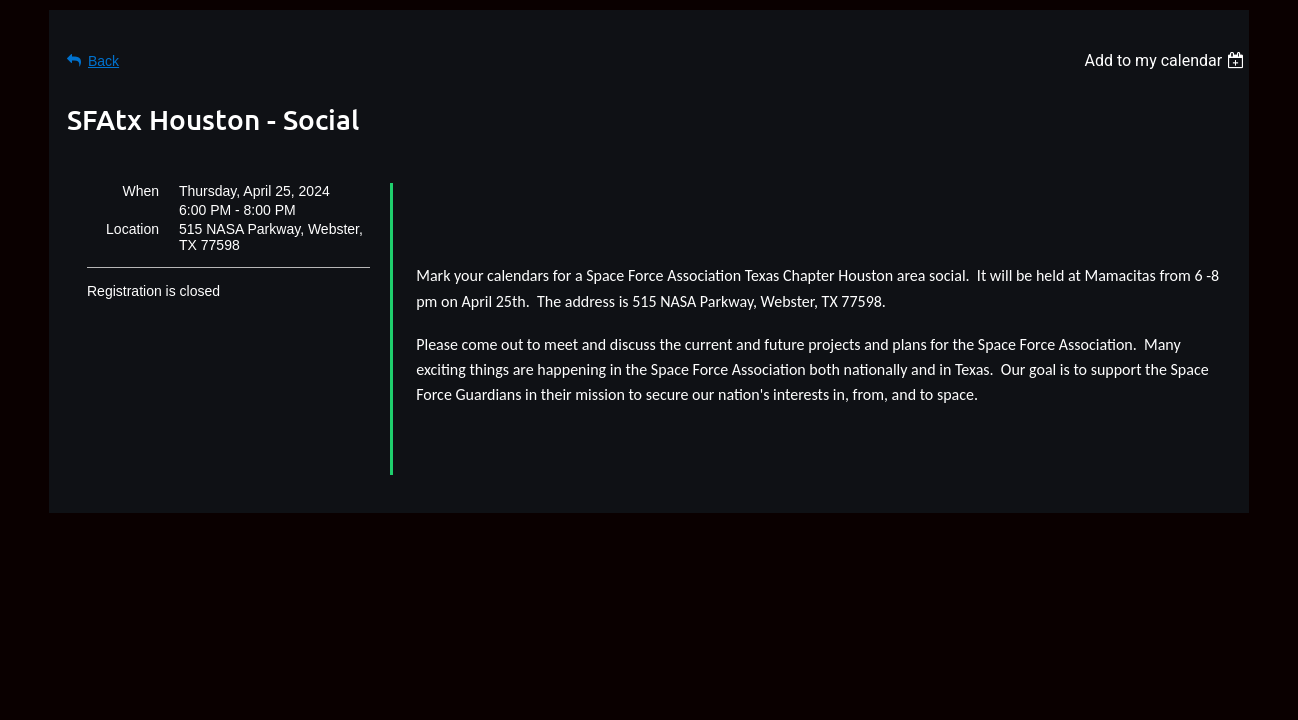 The width and height of the screenshot is (1298, 720). What do you see at coordinates (140, 191) in the screenshot?
I see `When` at bounding box center [140, 191].